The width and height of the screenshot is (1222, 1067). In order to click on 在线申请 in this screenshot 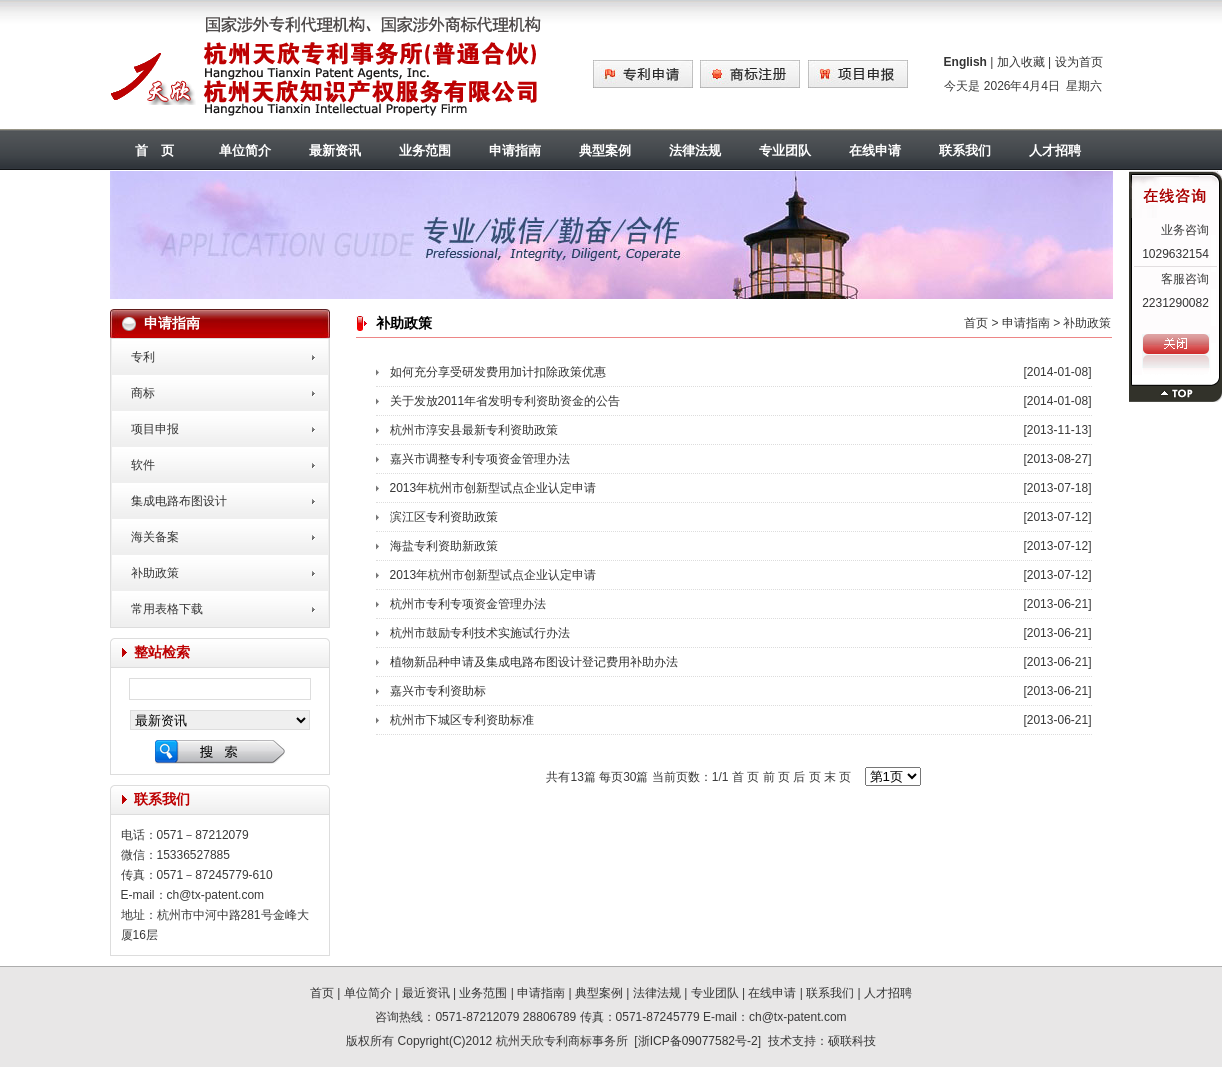, I will do `click(875, 150)`.